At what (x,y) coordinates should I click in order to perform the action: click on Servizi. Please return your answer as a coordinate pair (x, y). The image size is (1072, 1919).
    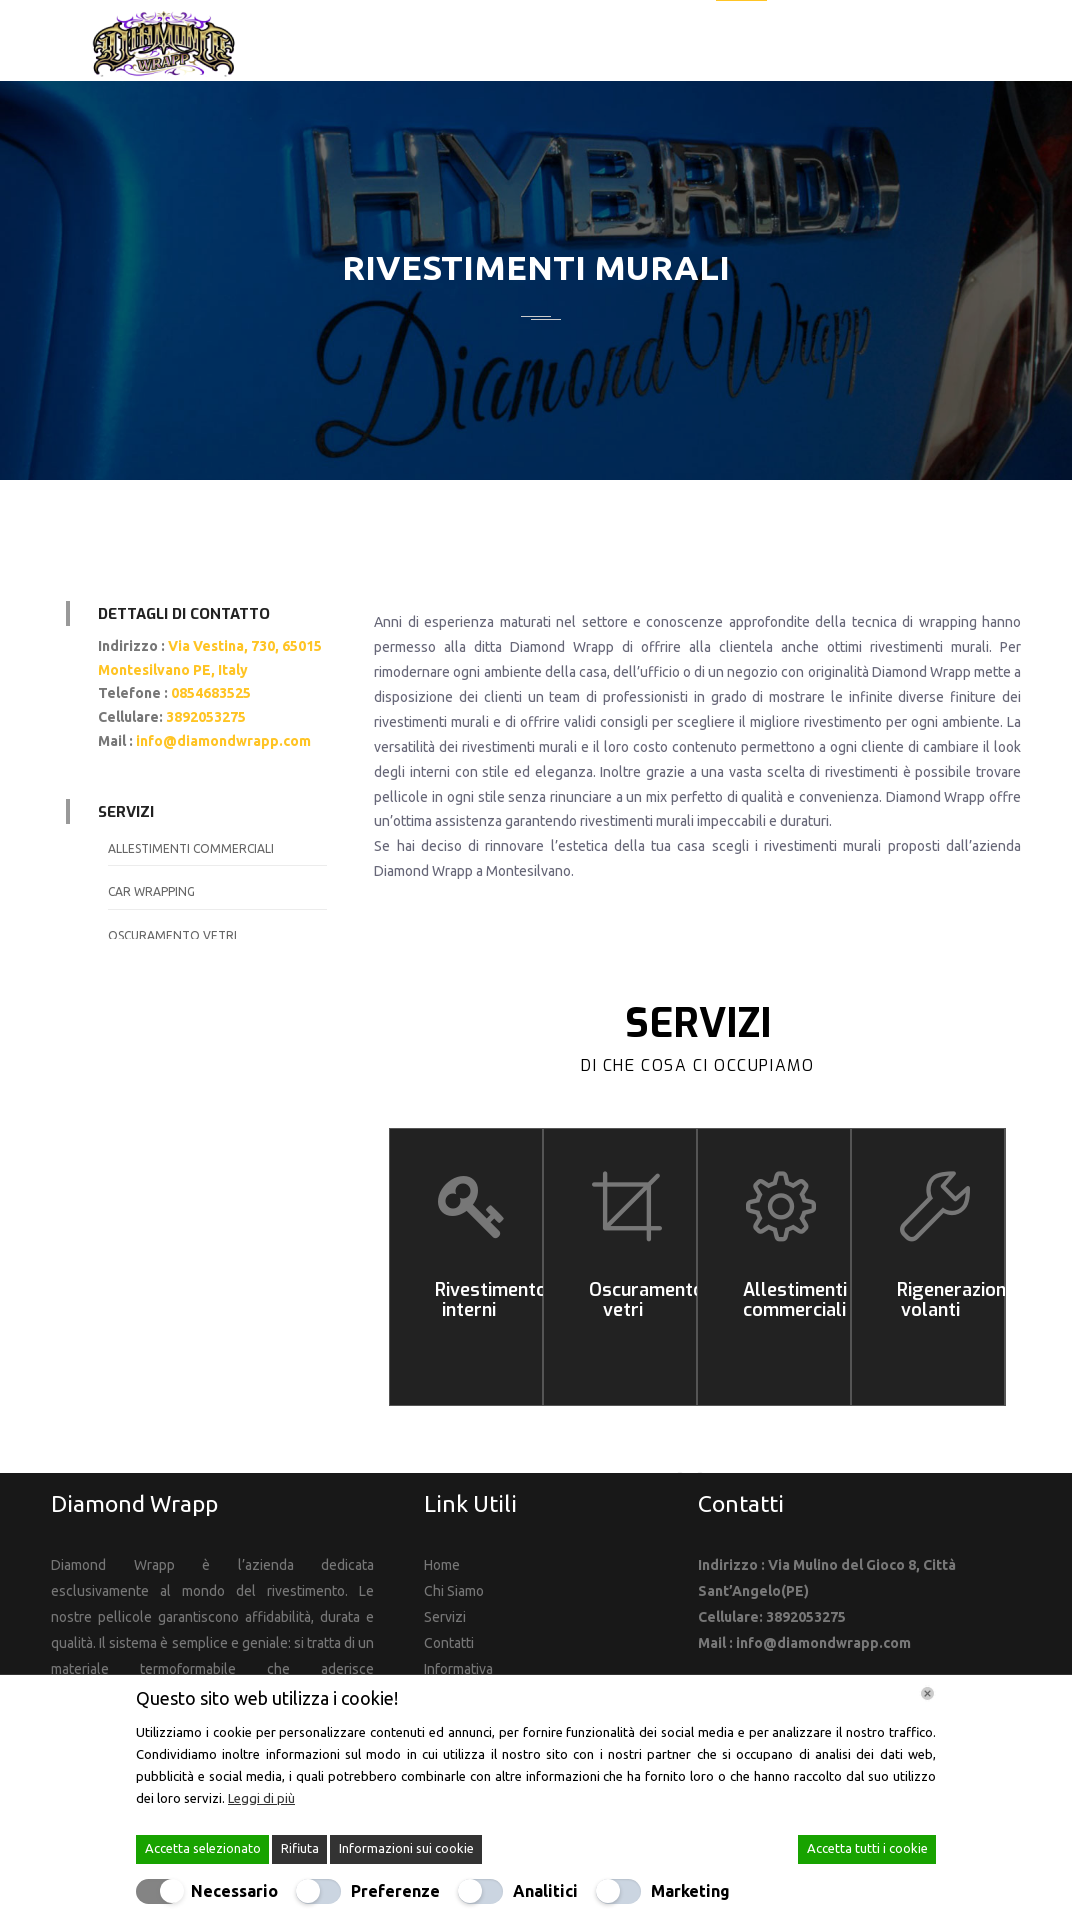
    Looking at the image, I should click on (741, 41).